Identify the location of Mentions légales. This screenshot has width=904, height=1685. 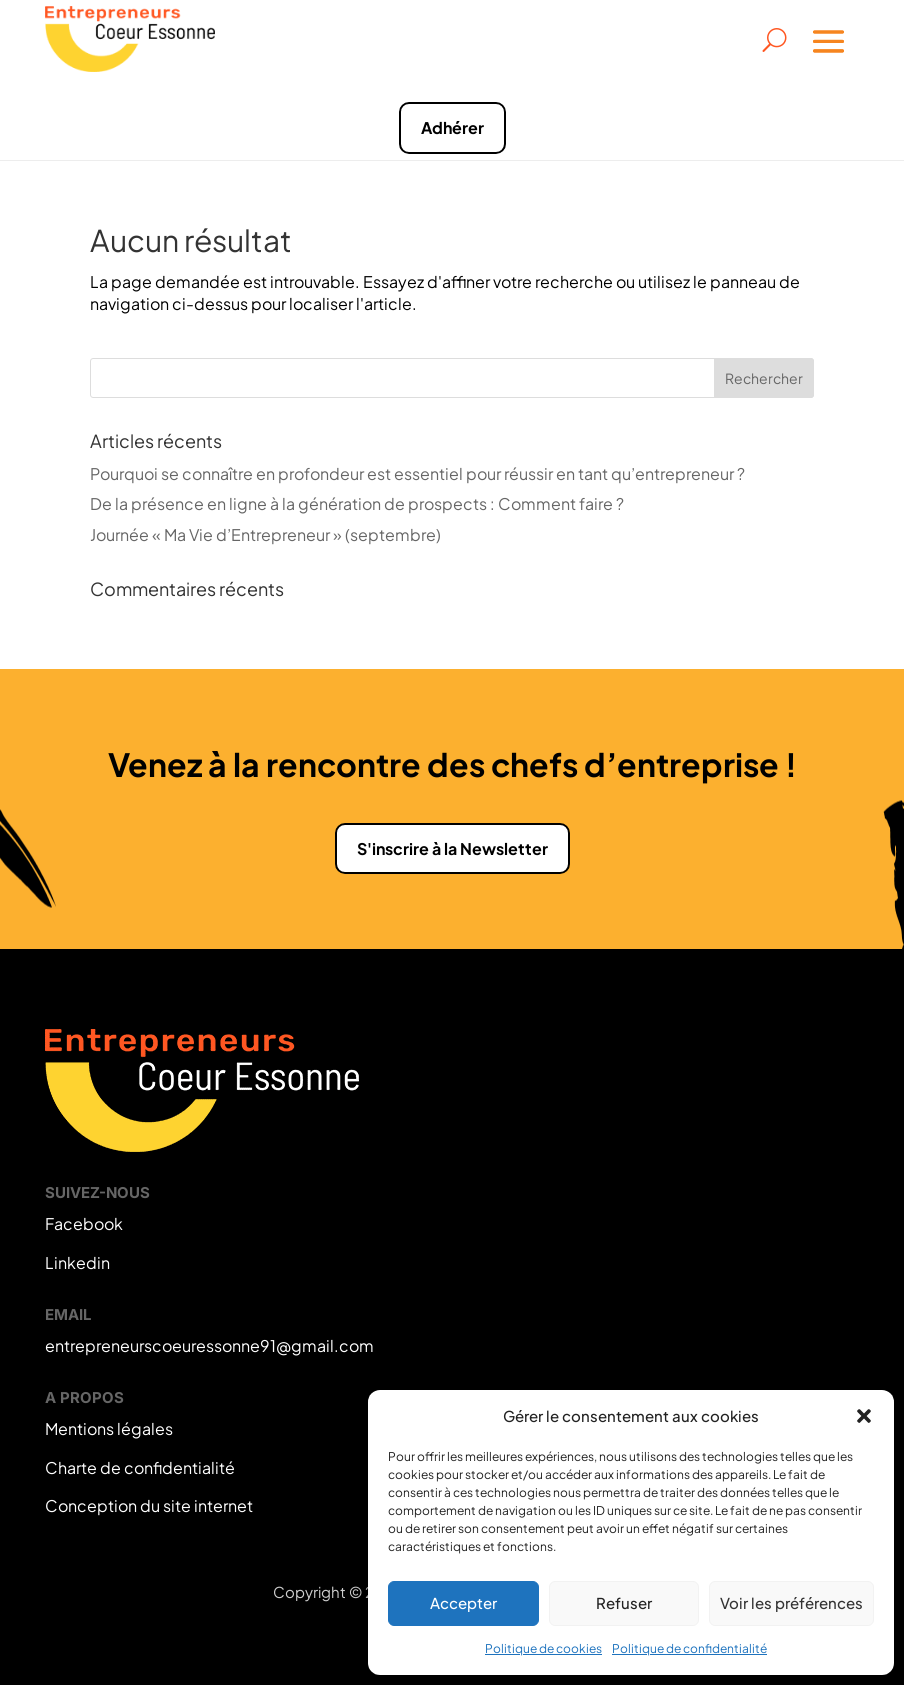
(109, 1428).